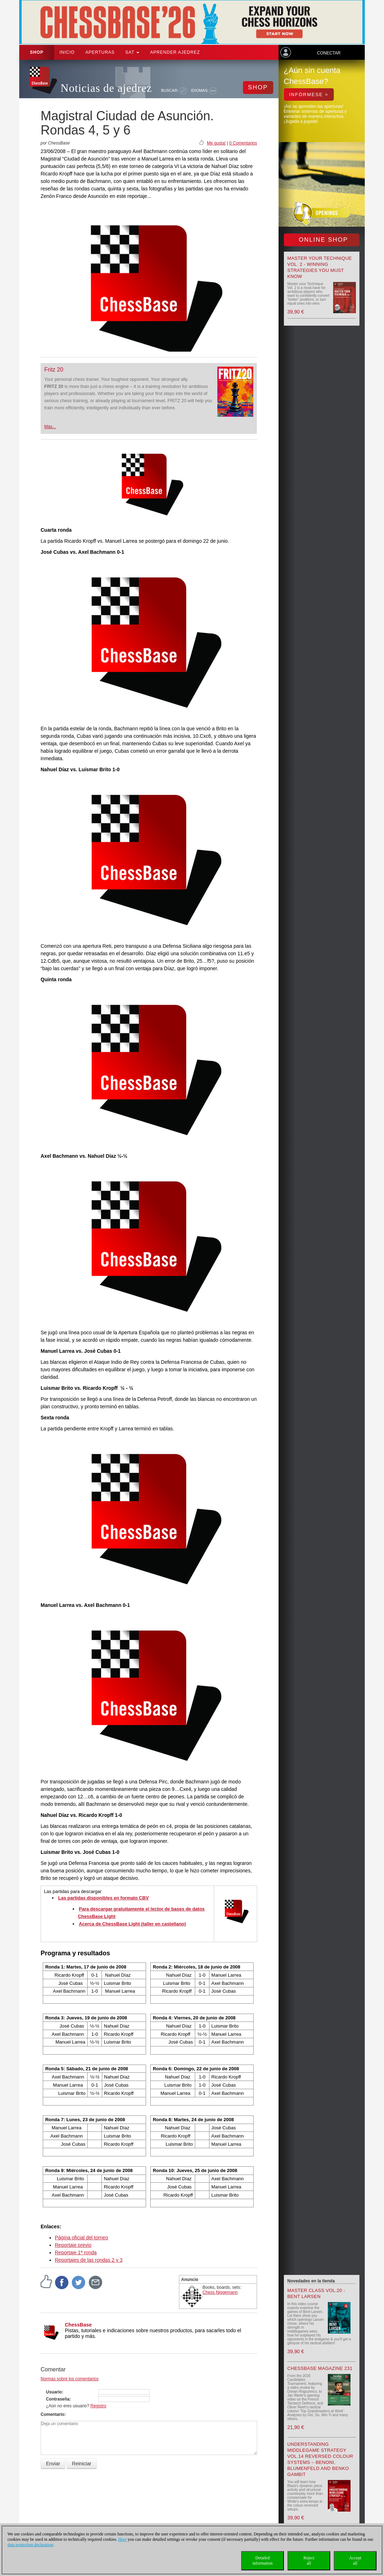  I want to click on Normas sobre los comentarios, so click(70, 2378).